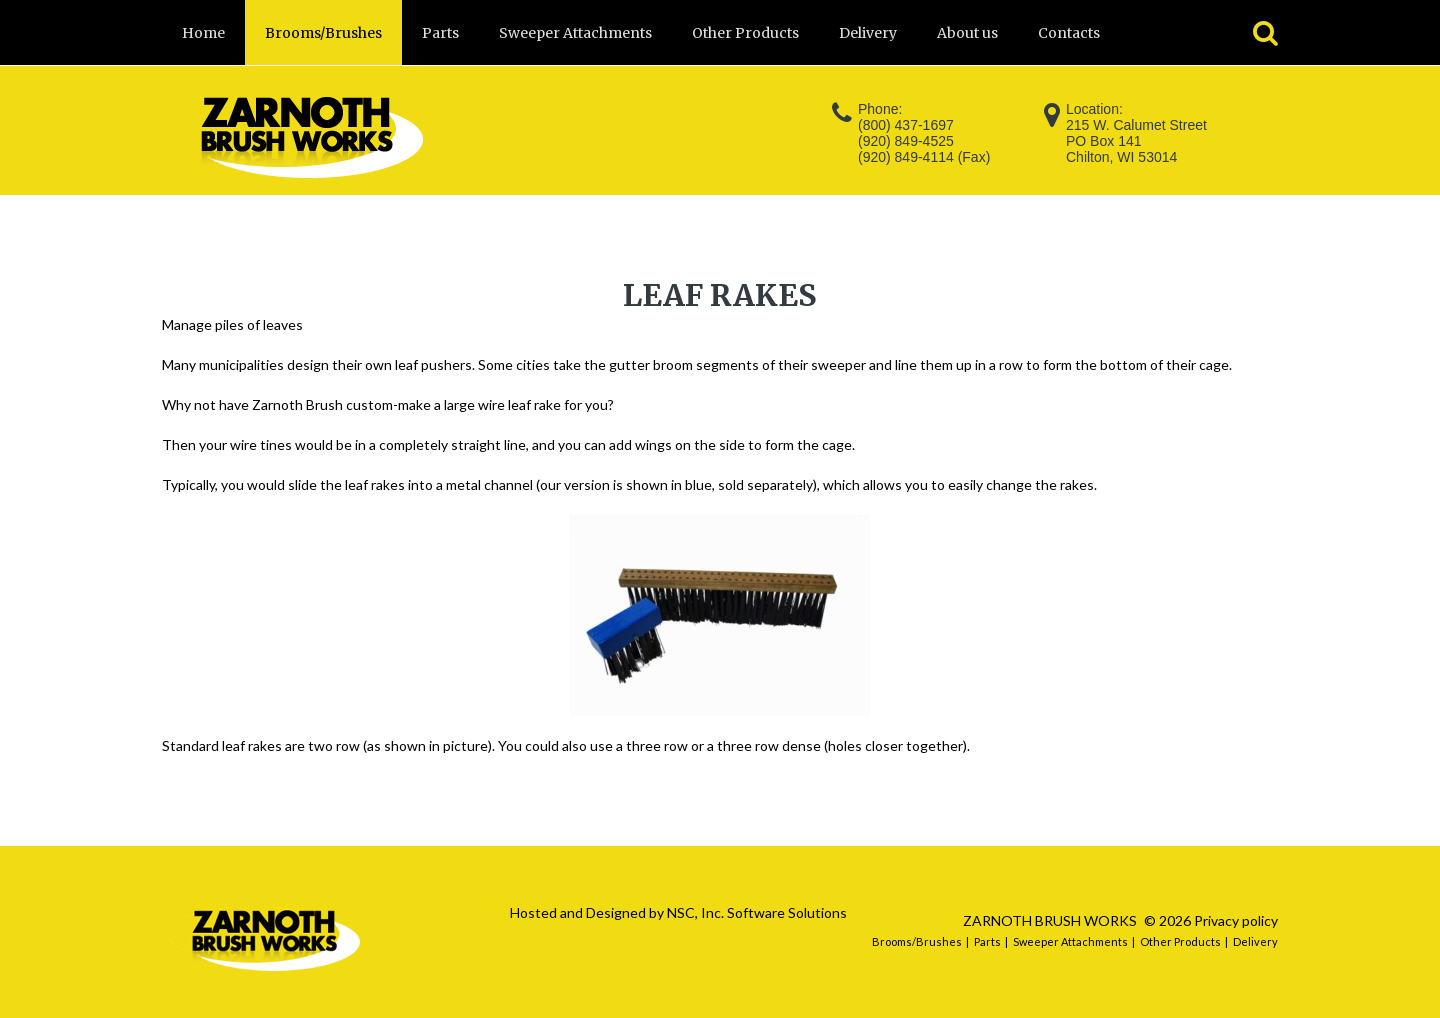 The image size is (1440, 1018). I want to click on Privacy policy, so click(1236, 920).